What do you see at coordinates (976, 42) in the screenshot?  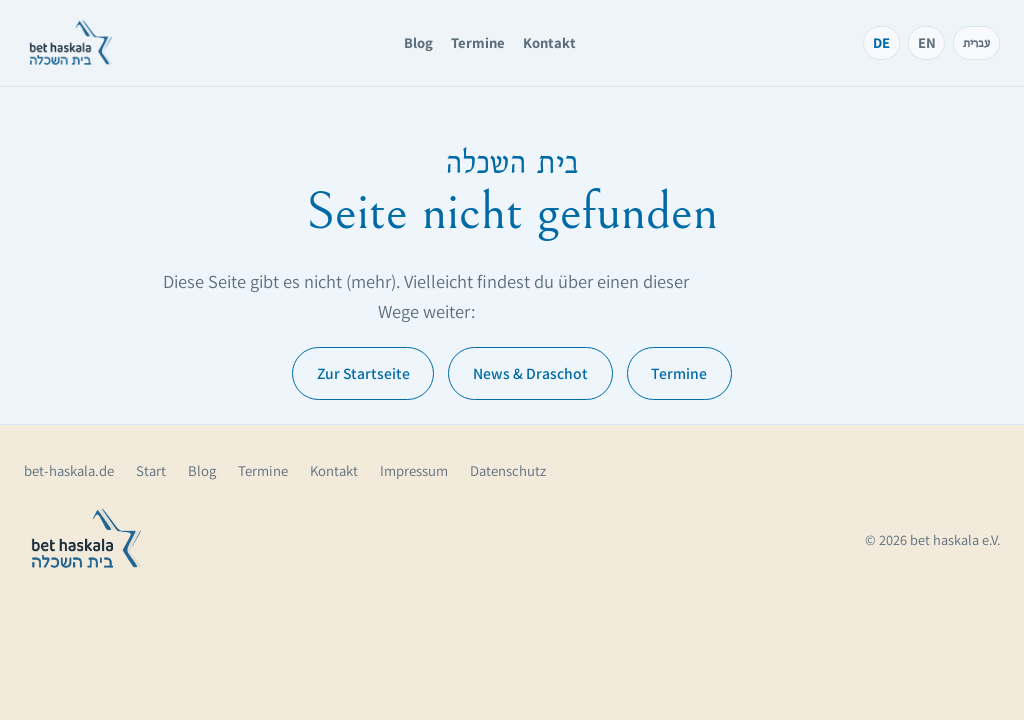 I see `עברית` at bounding box center [976, 42].